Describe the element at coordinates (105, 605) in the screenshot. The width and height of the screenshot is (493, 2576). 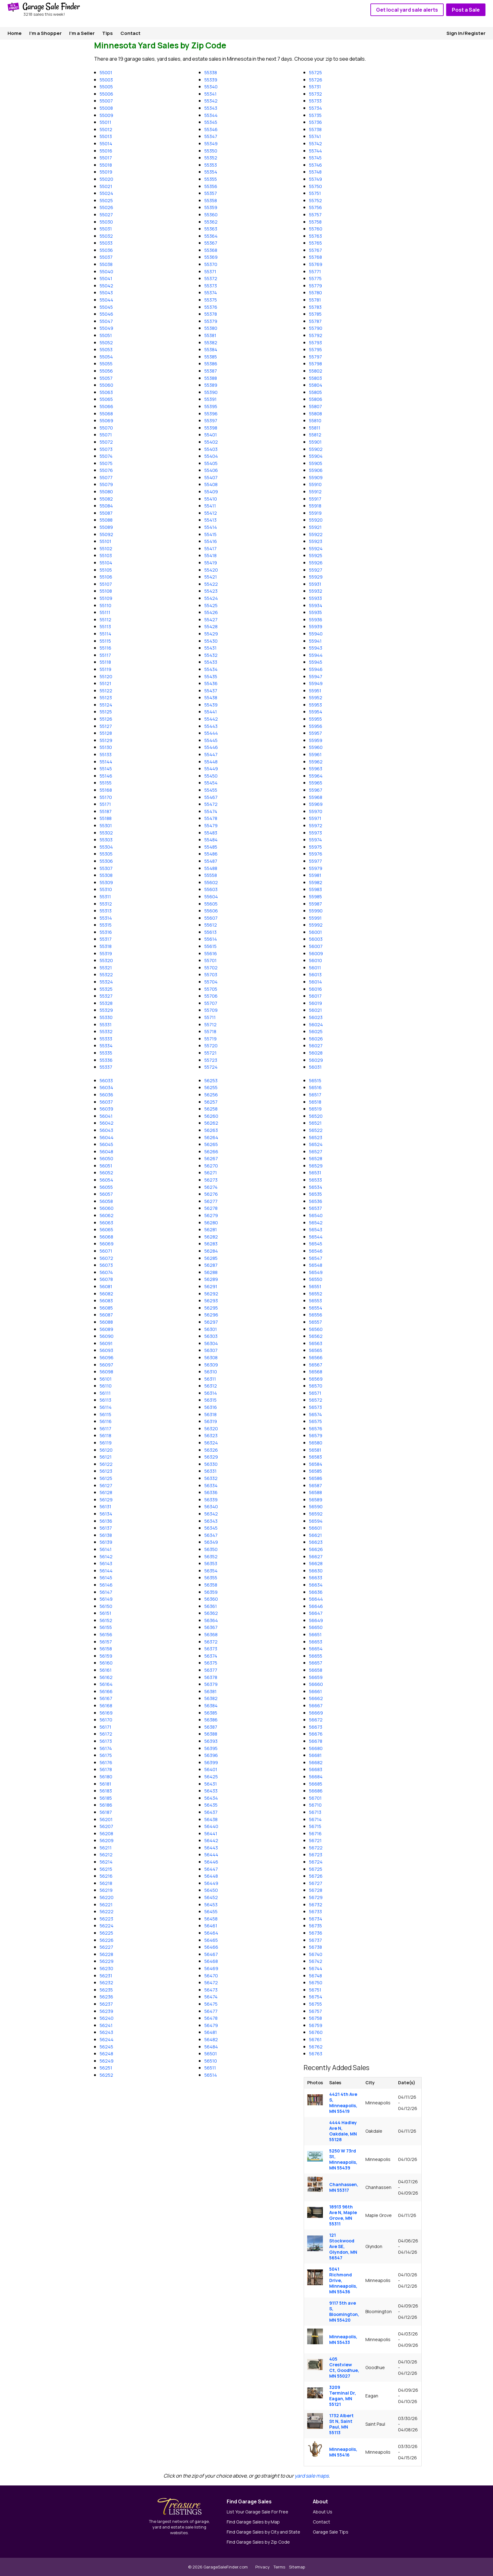
I see `55110` at that location.